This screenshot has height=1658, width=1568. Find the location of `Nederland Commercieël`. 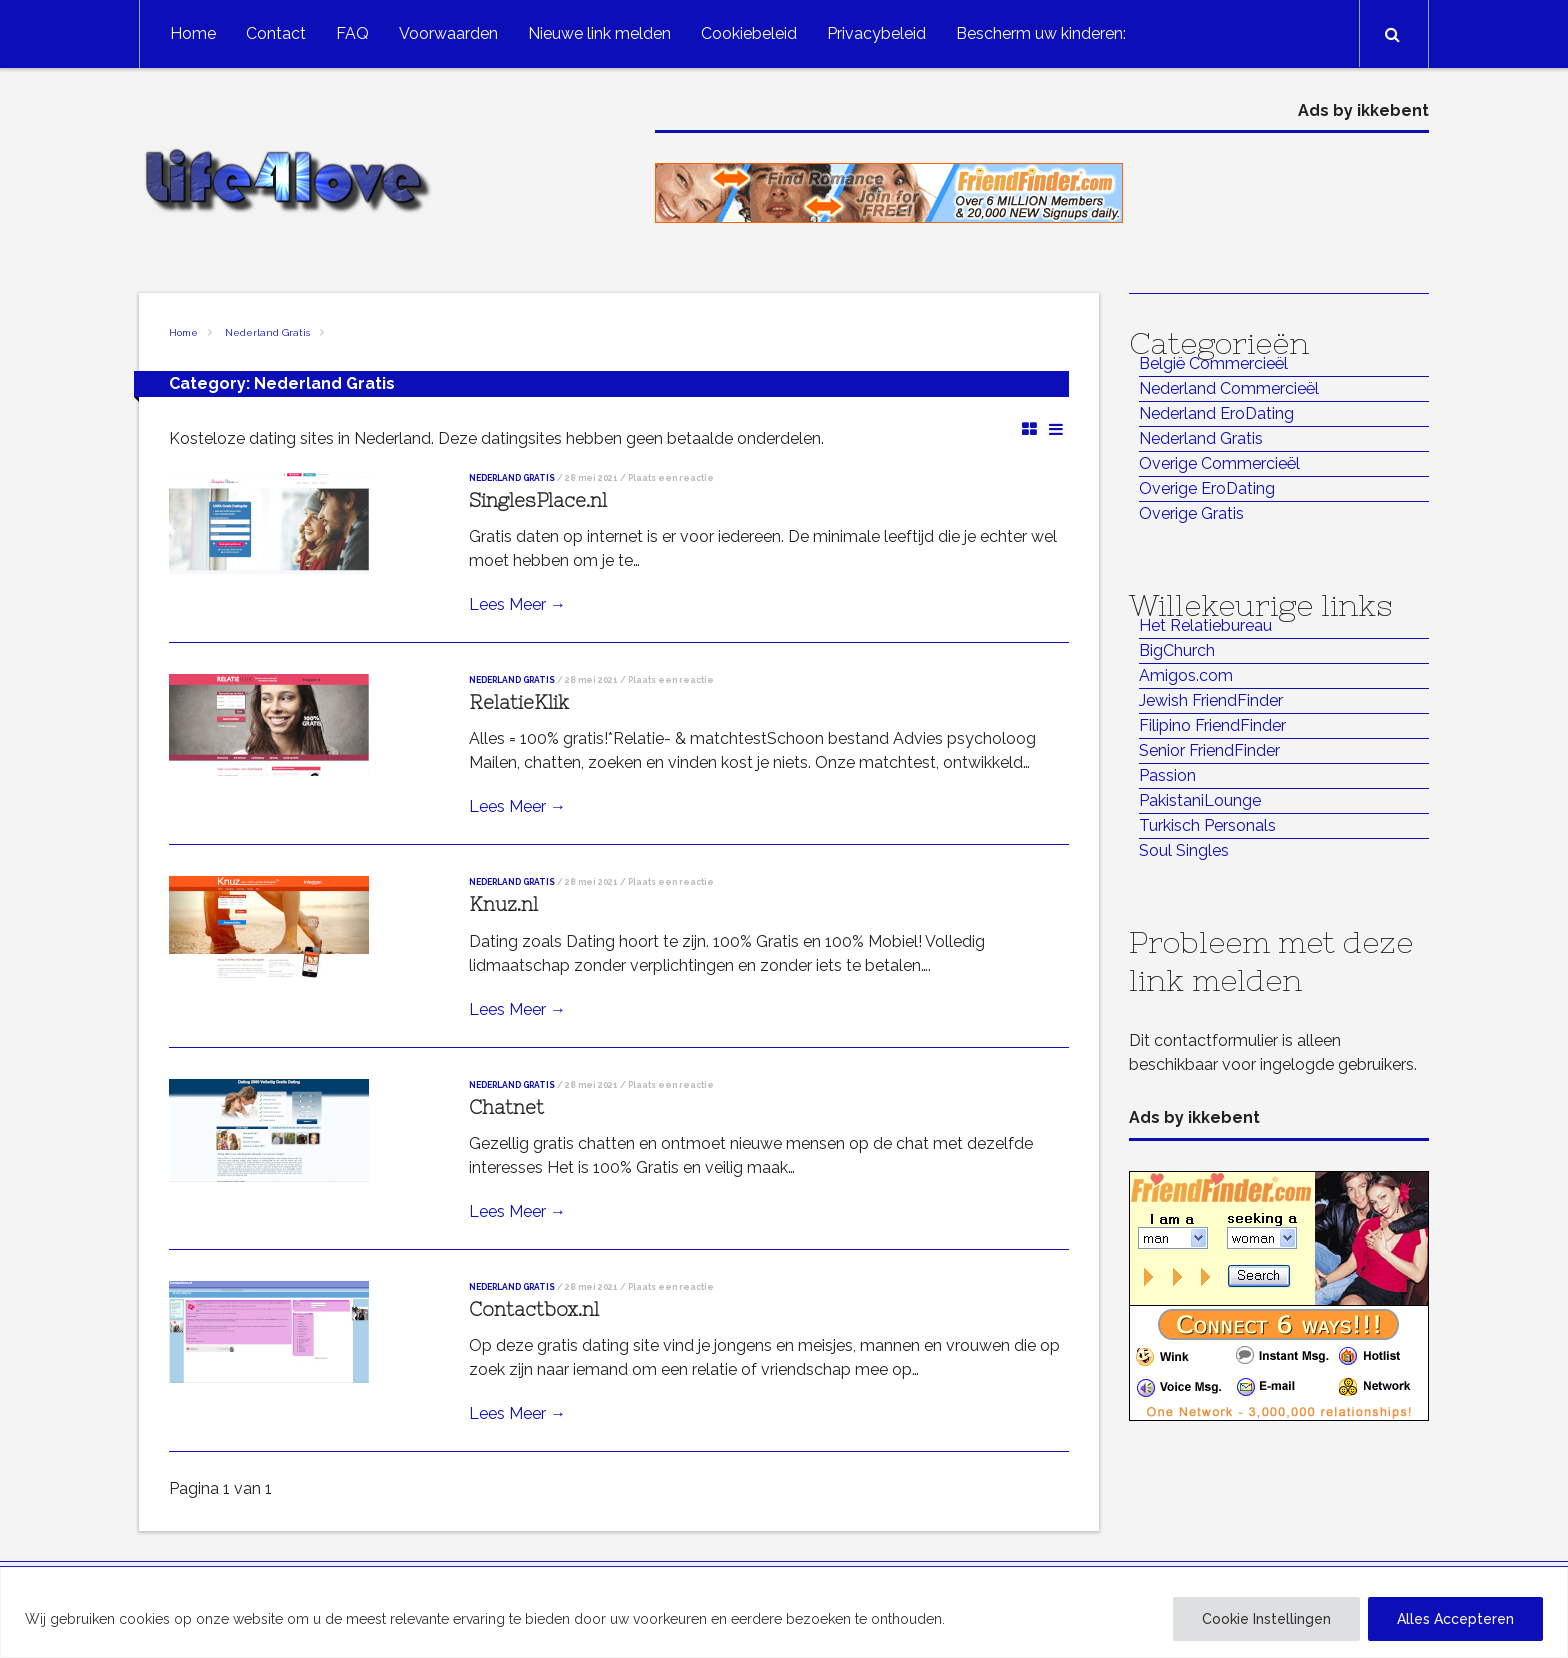

Nederland Commercieël is located at coordinates (1229, 388).